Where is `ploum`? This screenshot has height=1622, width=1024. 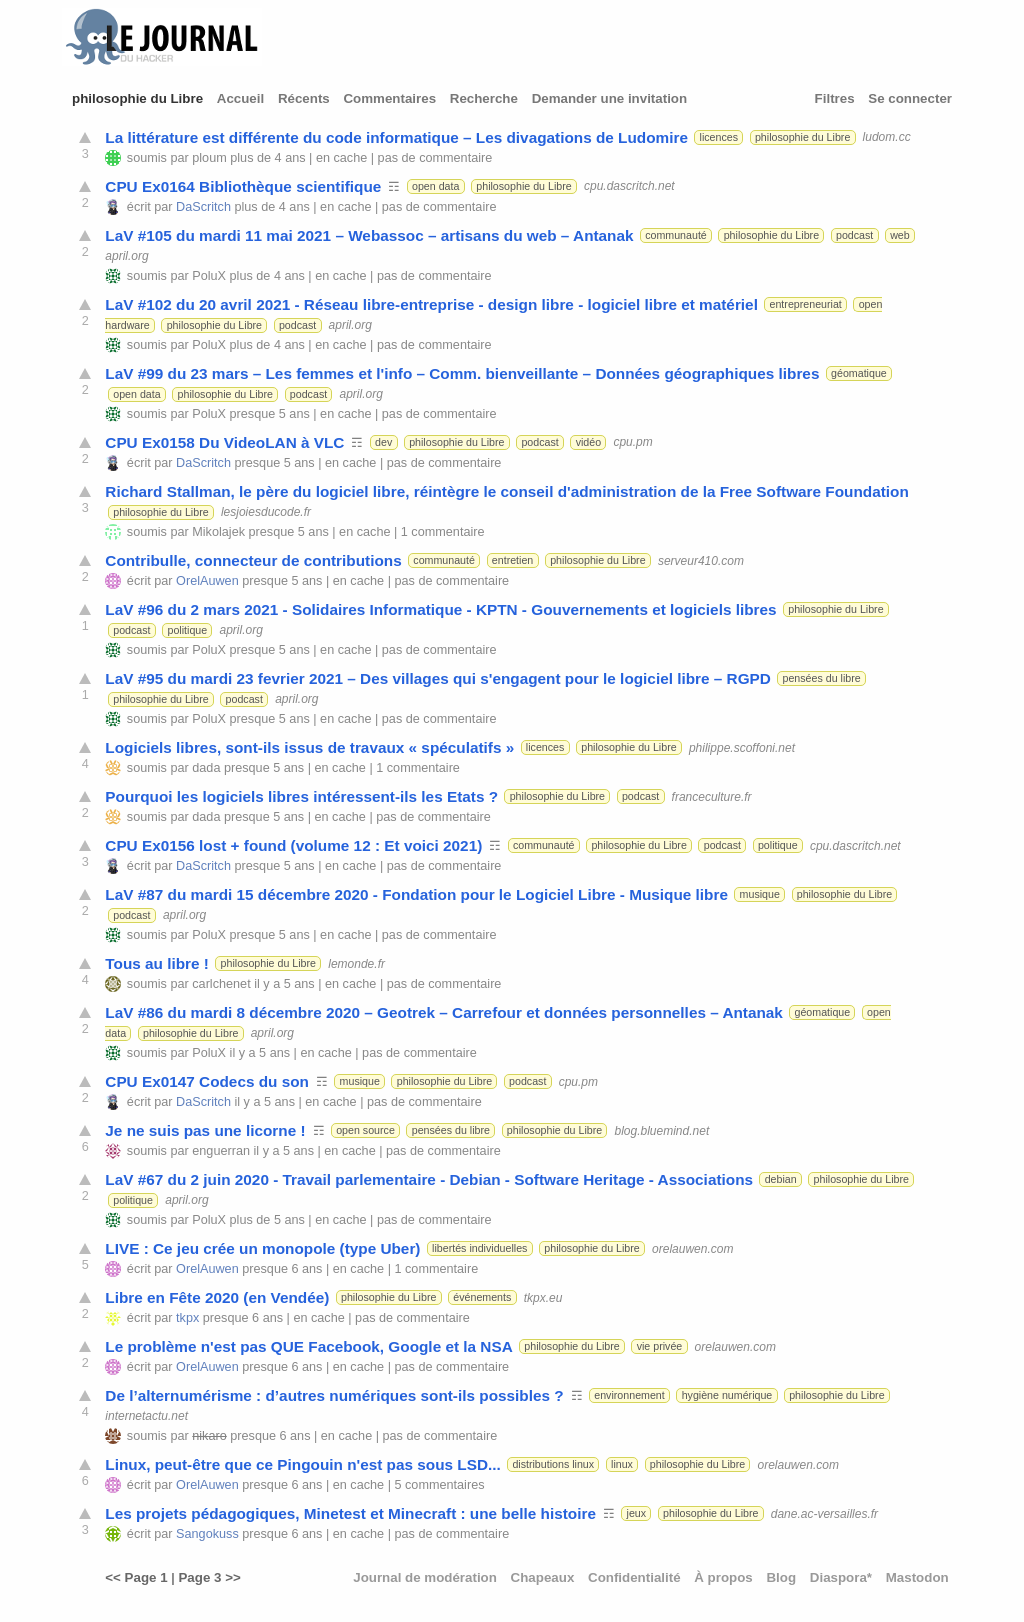 ploum is located at coordinates (209, 158).